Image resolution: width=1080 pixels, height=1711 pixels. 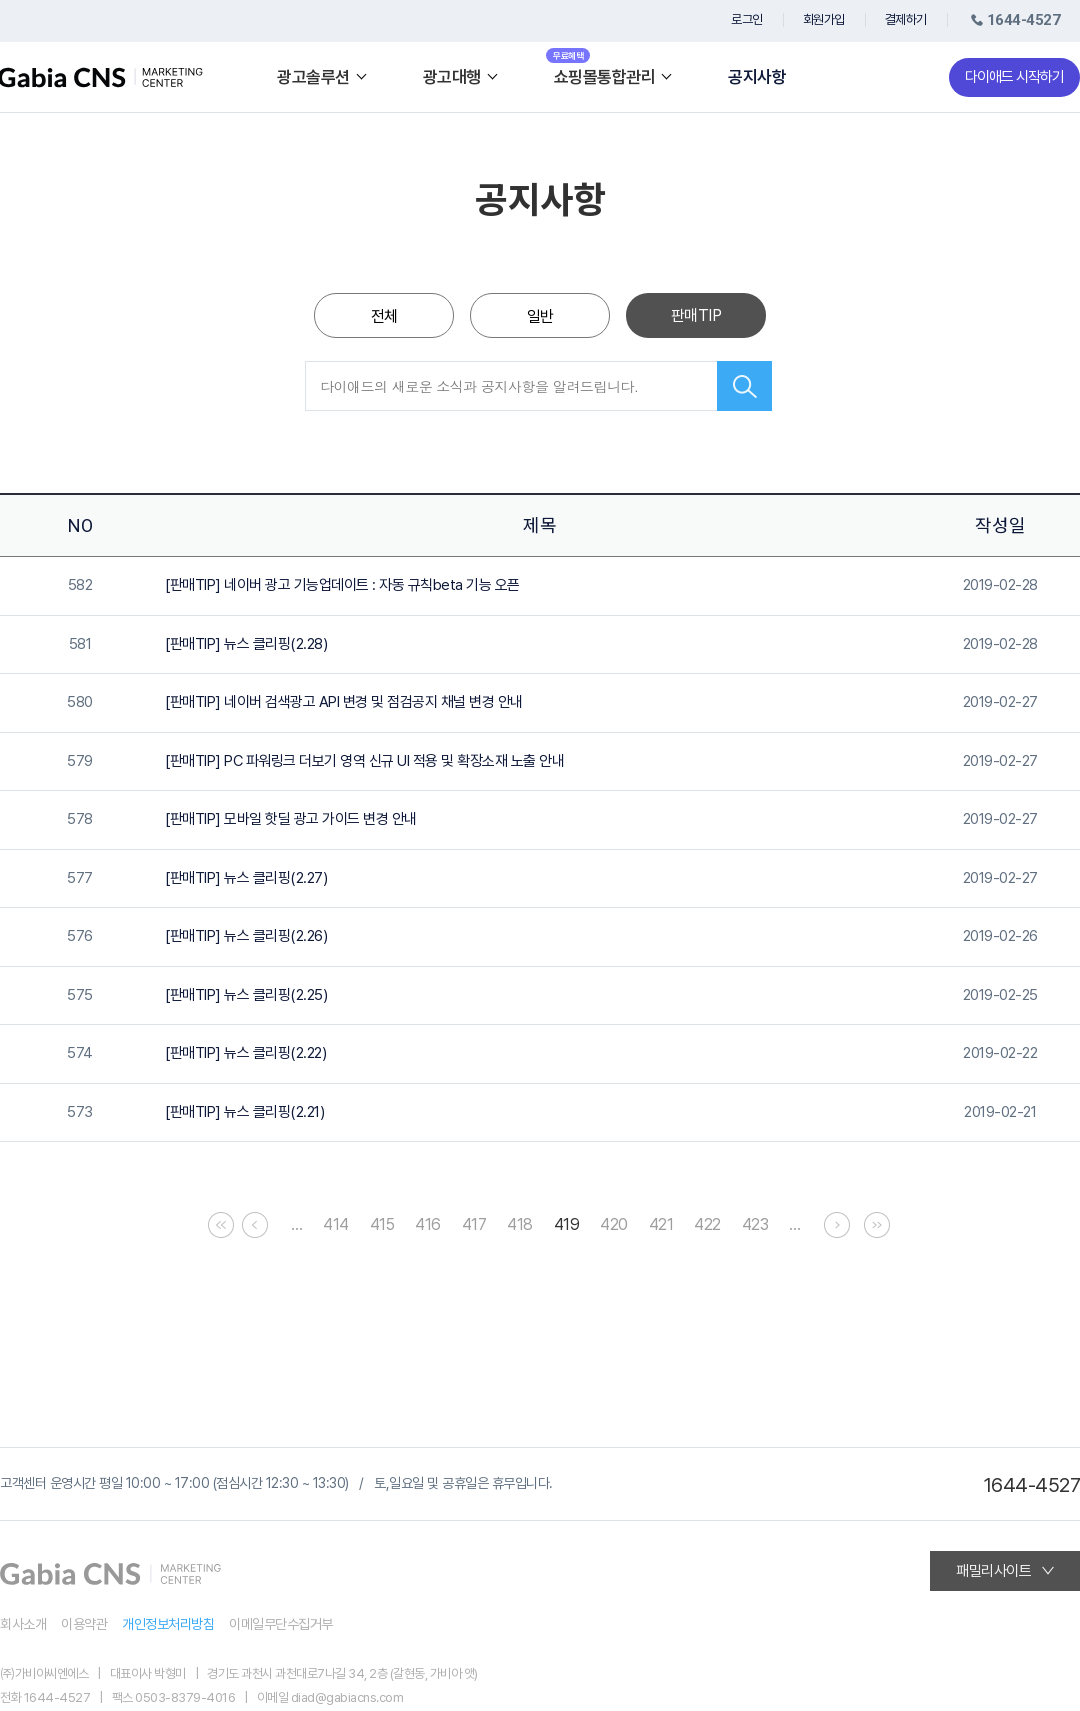 I want to click on 417, so click(x=474, y=1224).